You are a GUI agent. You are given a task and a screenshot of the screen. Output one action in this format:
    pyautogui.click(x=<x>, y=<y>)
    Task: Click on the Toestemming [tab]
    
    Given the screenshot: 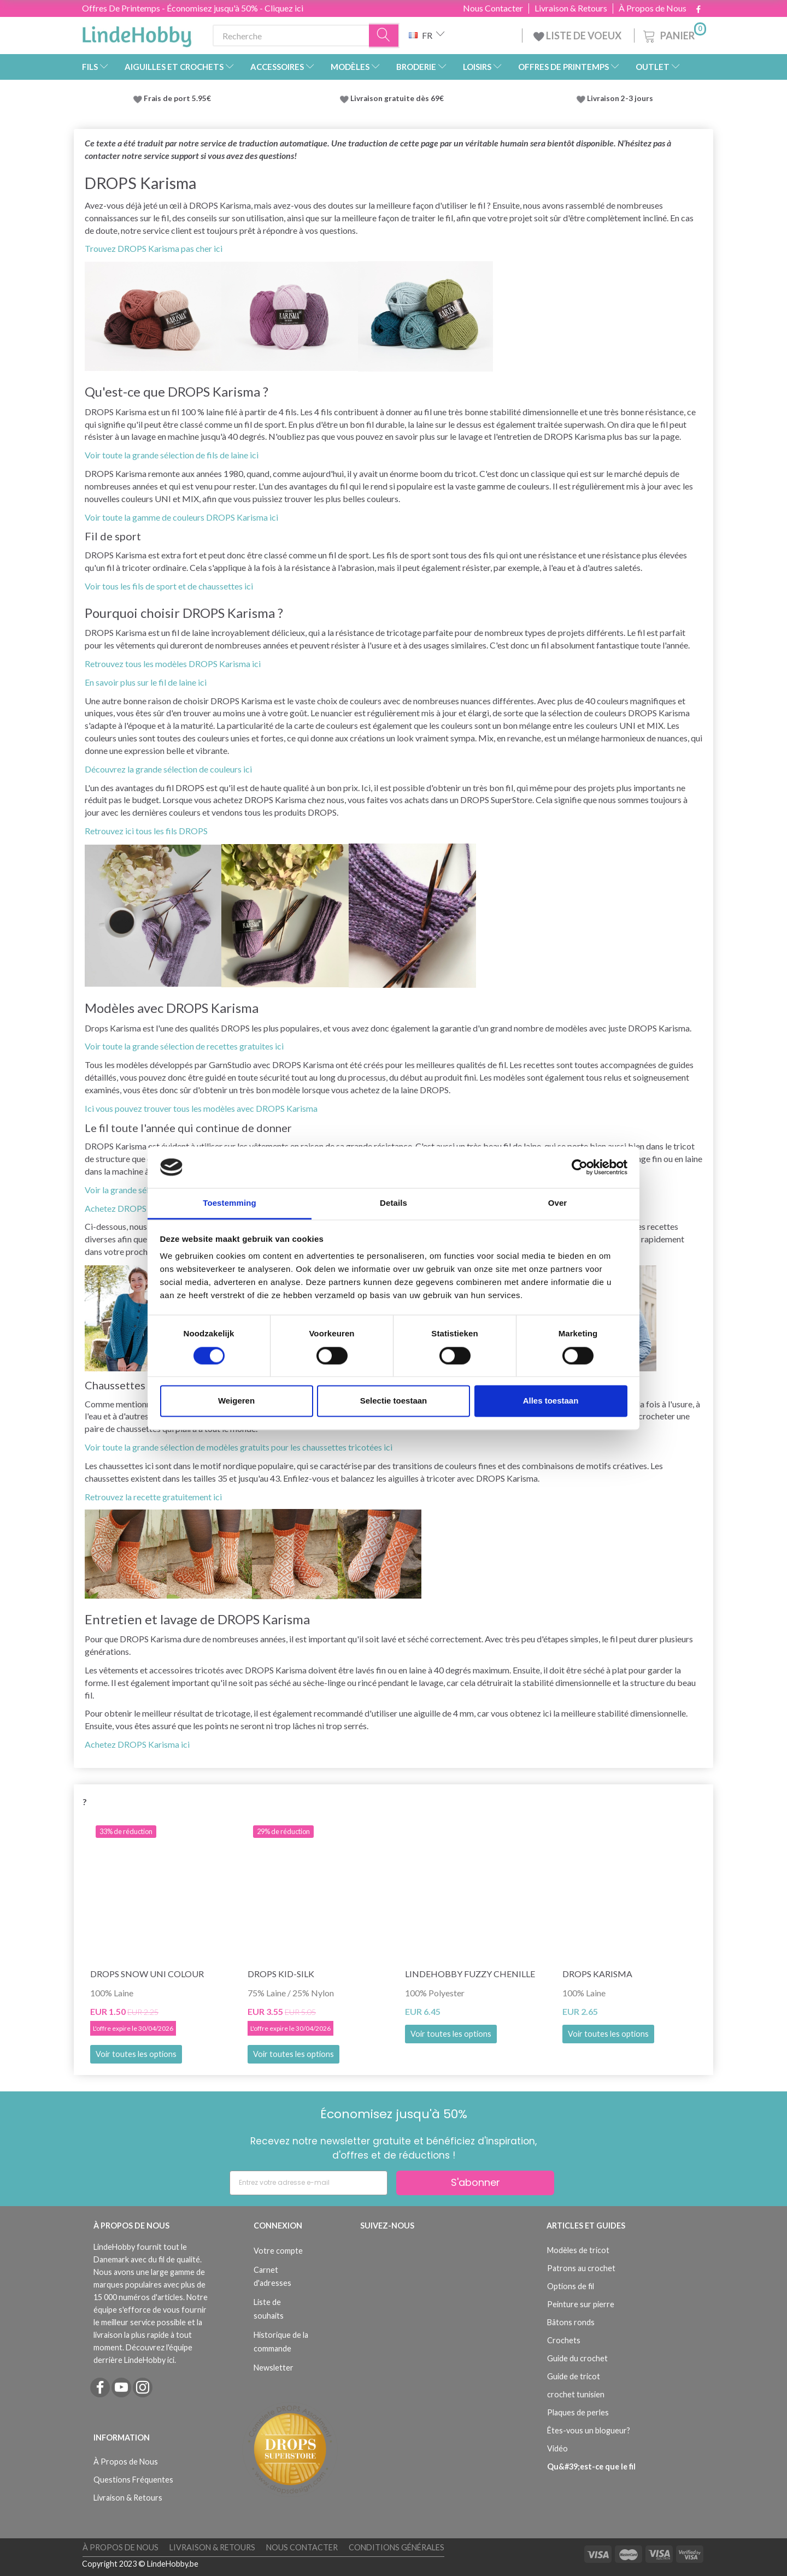 What is the action you would take?
    pyautogui.click(x=229, y=1203)
    